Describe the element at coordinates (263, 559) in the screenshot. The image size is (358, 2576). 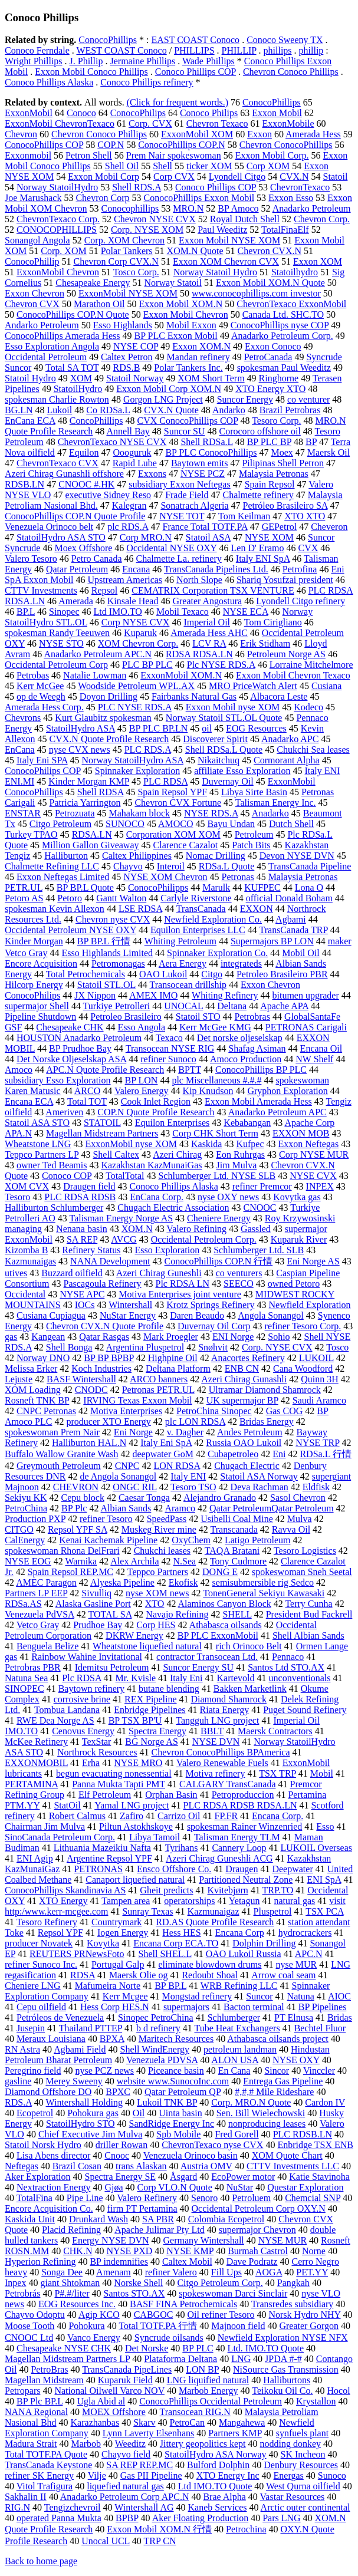
I see `Italy ENI SpA` at that location.